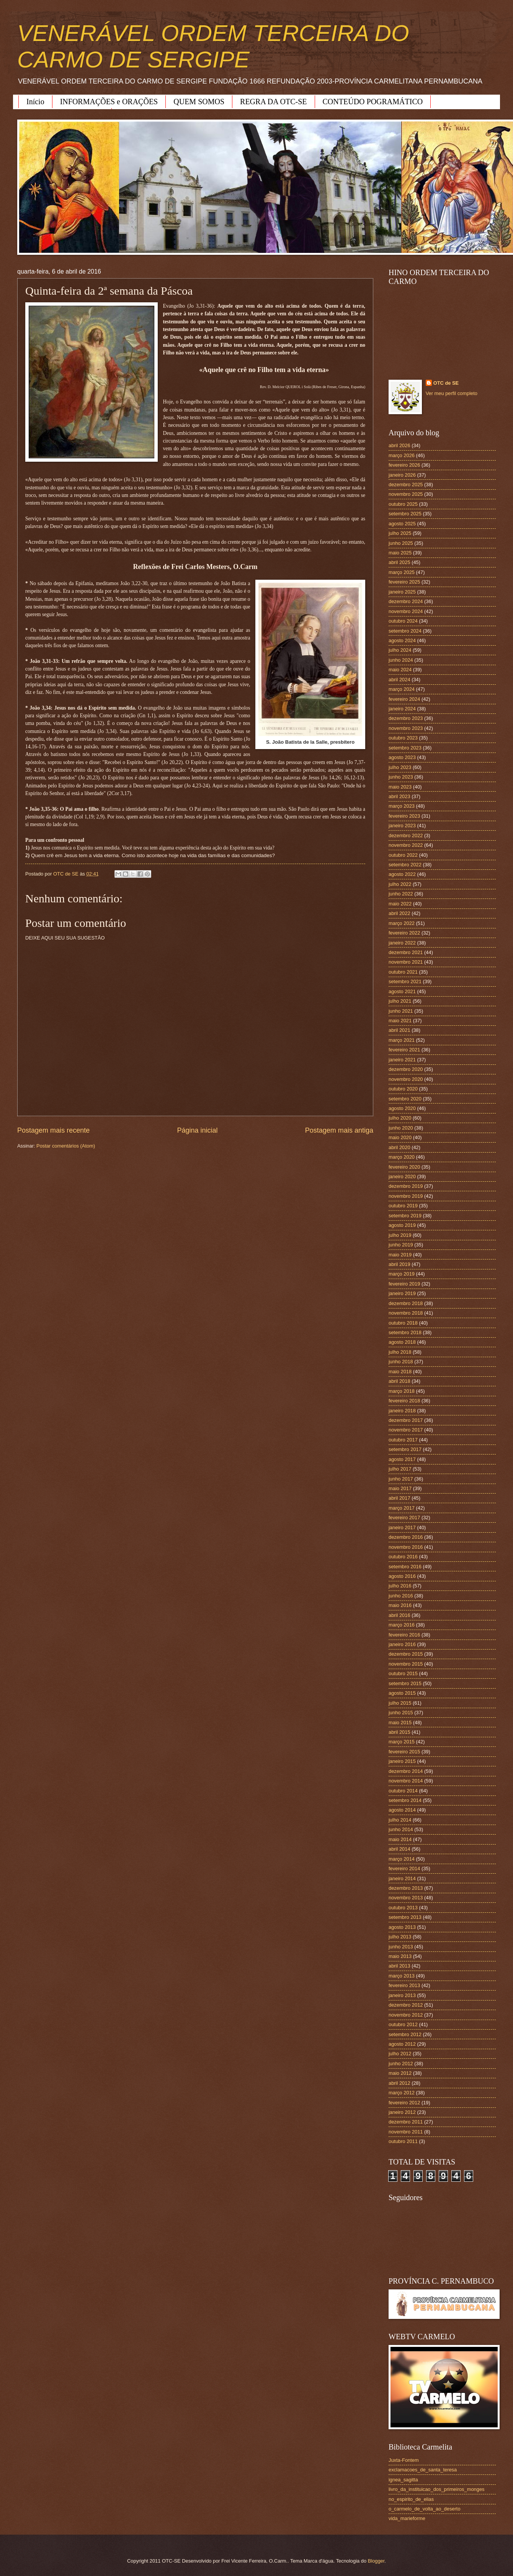 This screenshot has width=513, height=2576. I want to click on fevereiro 2024, so click(404, 699).